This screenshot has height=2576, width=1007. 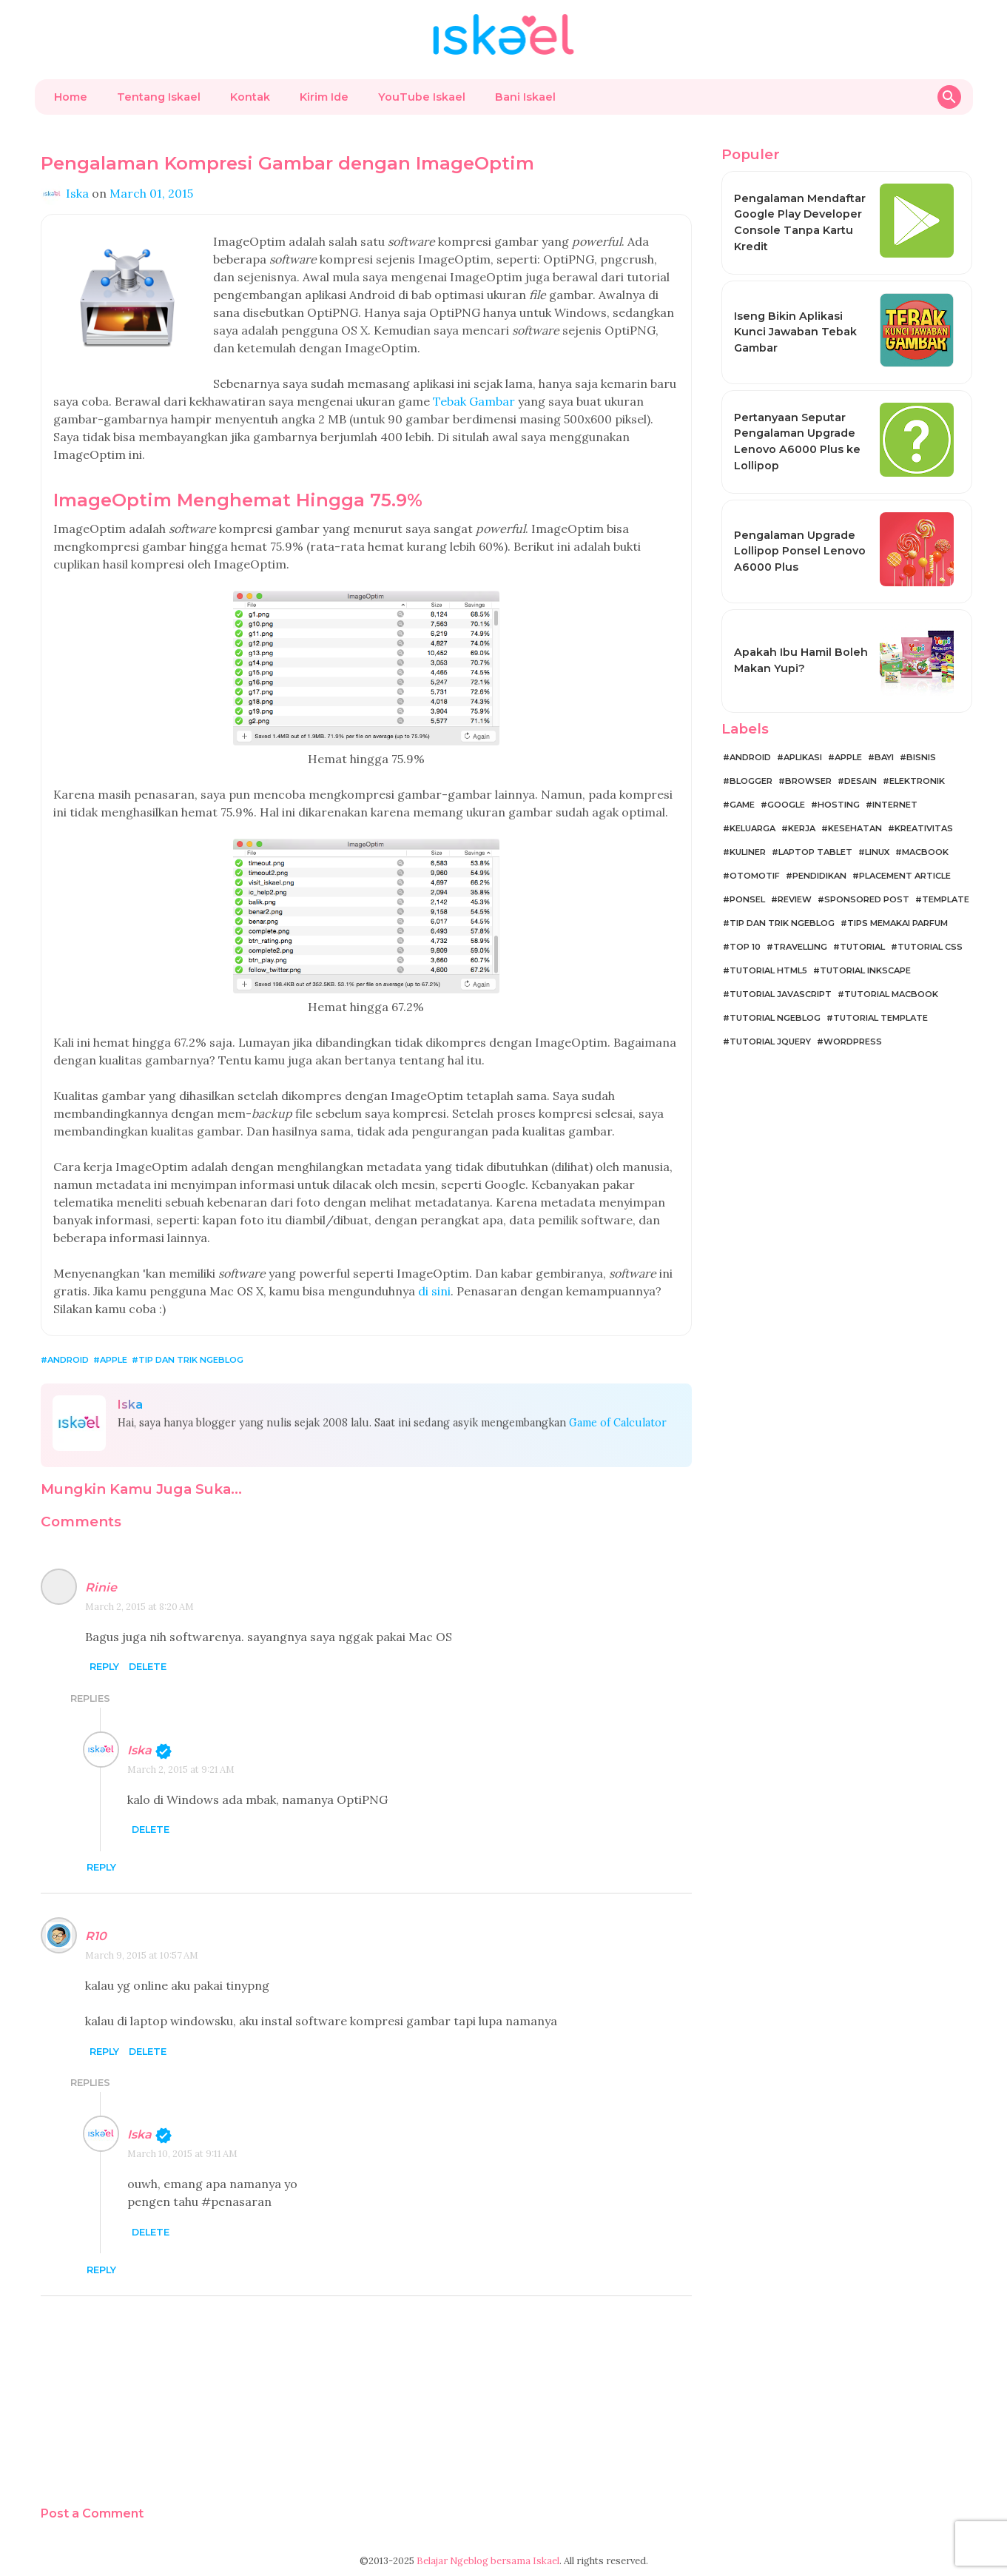 I want to click on Kesehatan, so click(x=855, y=828).